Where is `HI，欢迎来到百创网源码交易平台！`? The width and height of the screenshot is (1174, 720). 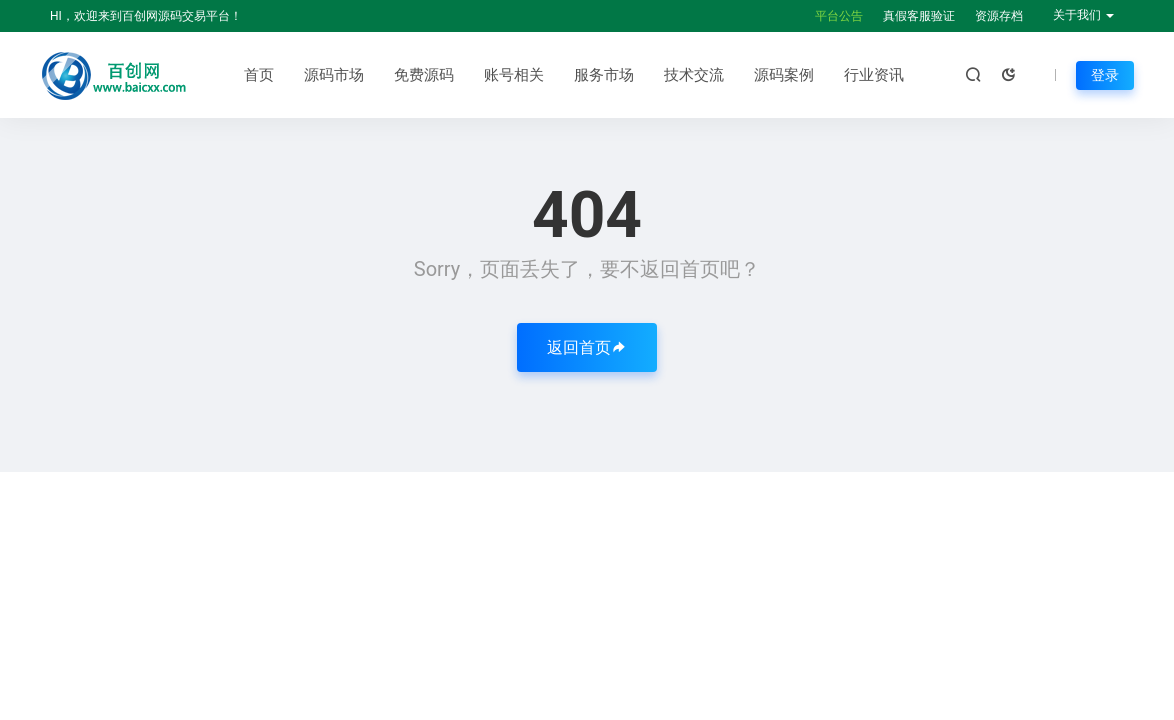 HI，欢迎来到百创网源码交易平台！ is located at coordinates (146, 16).